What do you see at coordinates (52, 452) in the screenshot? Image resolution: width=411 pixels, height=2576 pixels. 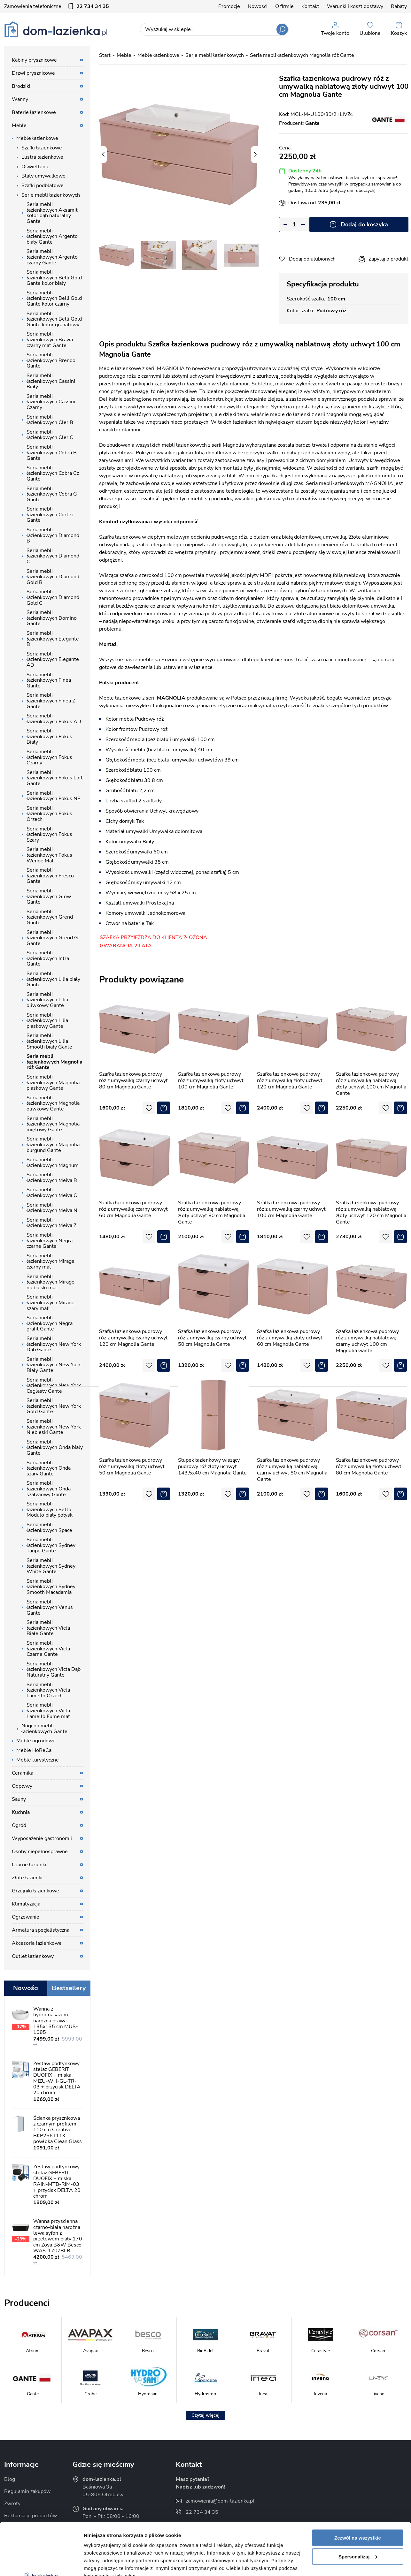 I see `Seria mebli łazienkowych Cobra B Gante` at bounding box center [52, 452].